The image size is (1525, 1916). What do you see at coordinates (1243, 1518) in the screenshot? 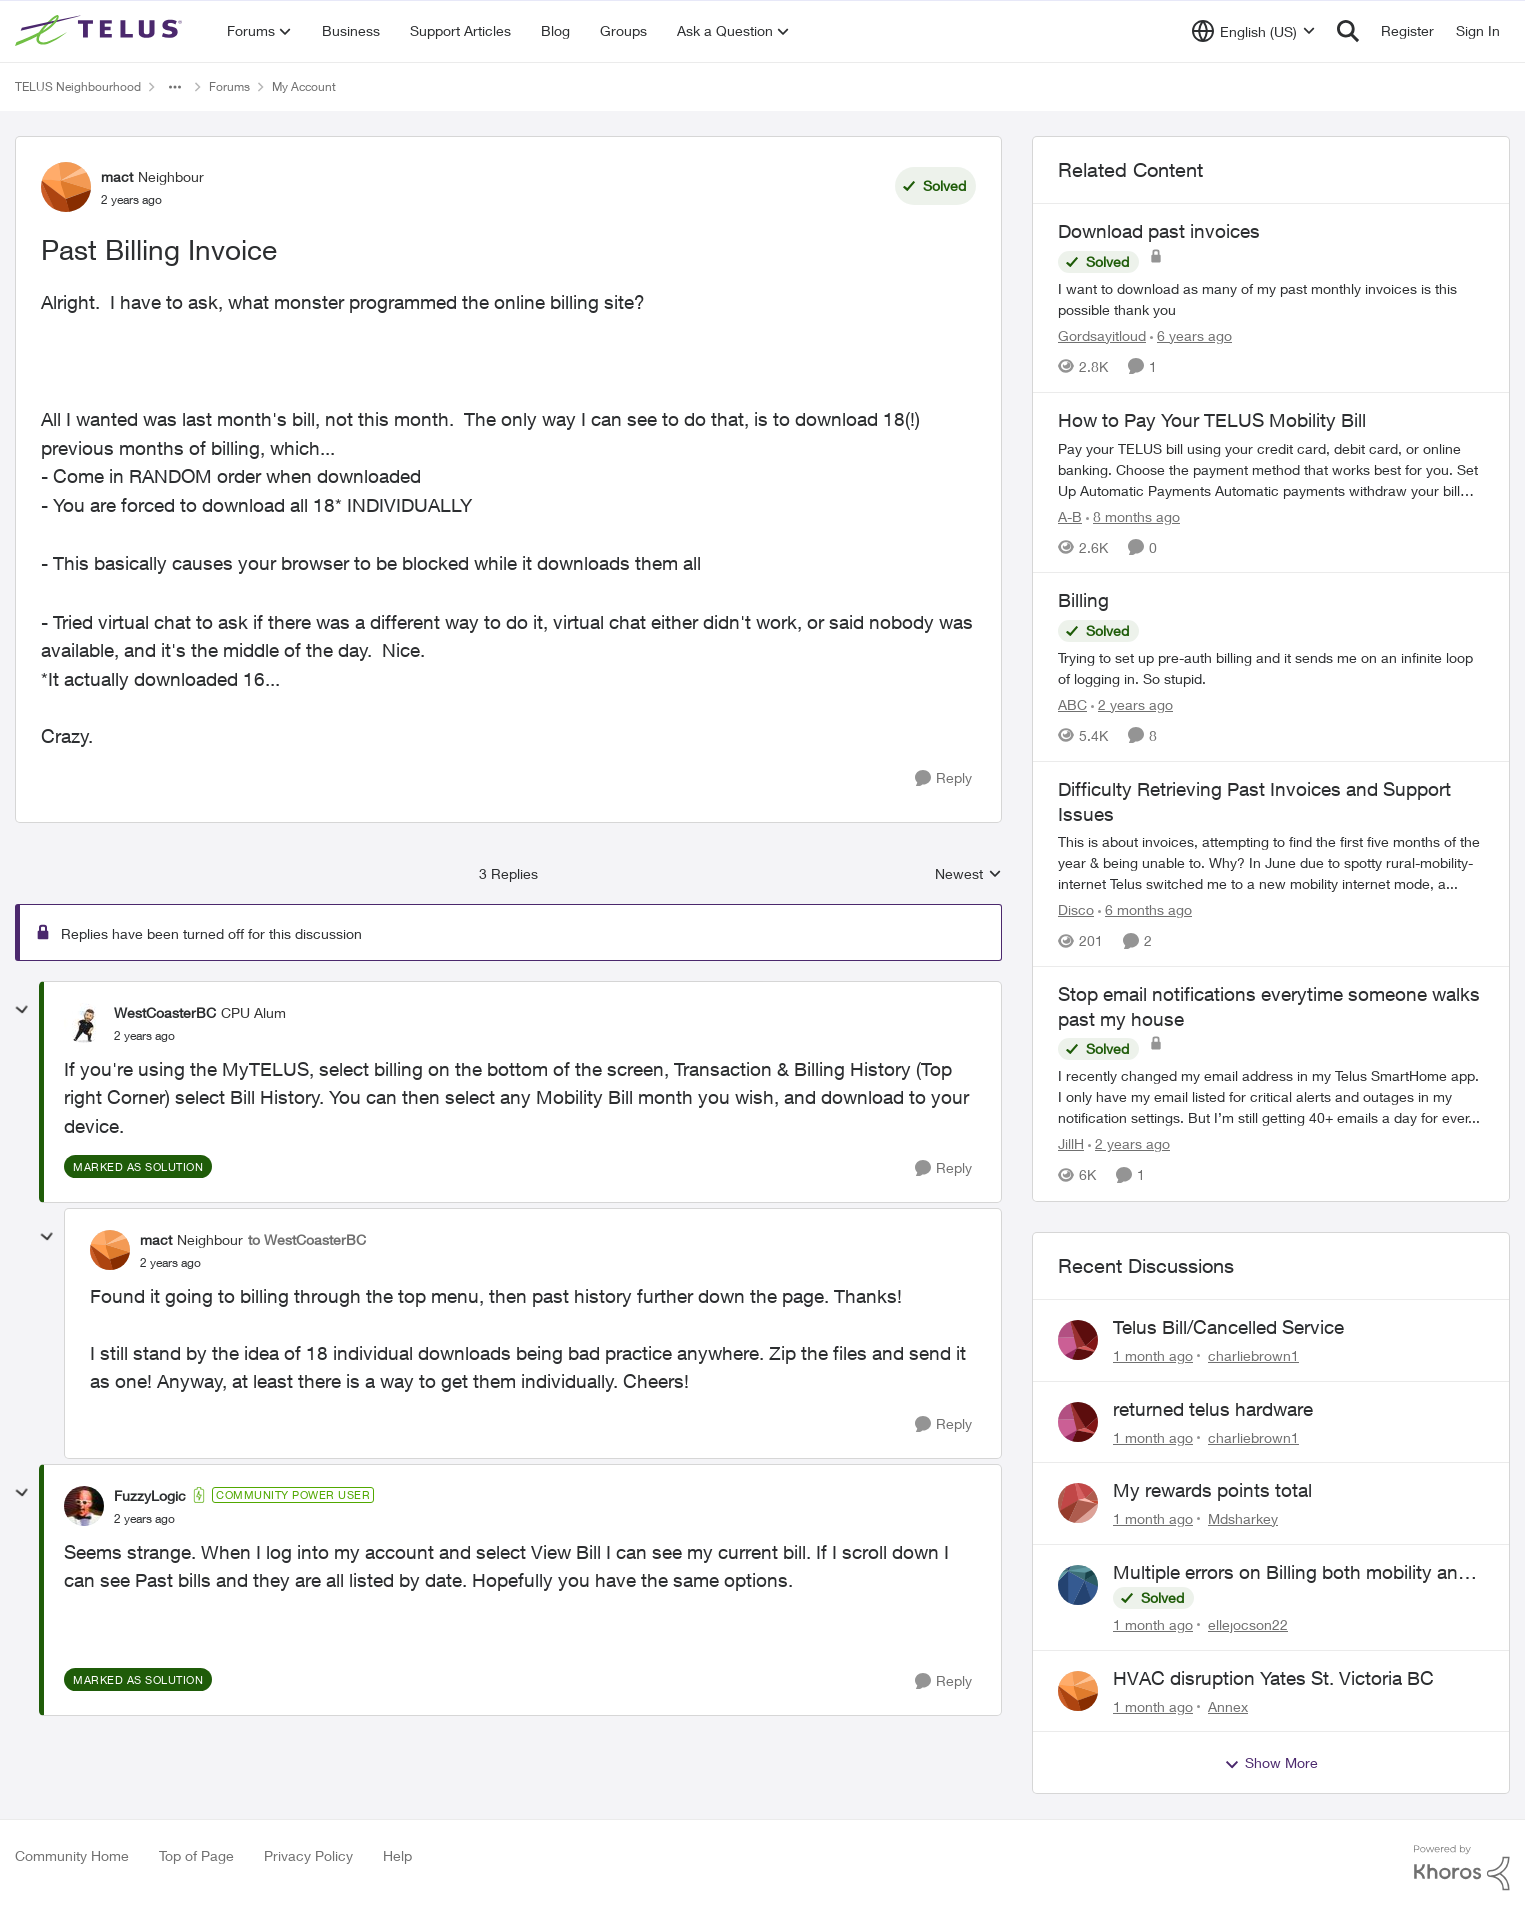
I see `Mdsharkey [View Profile: Mdsharkey,]` at bounding box center [1243, 1518].